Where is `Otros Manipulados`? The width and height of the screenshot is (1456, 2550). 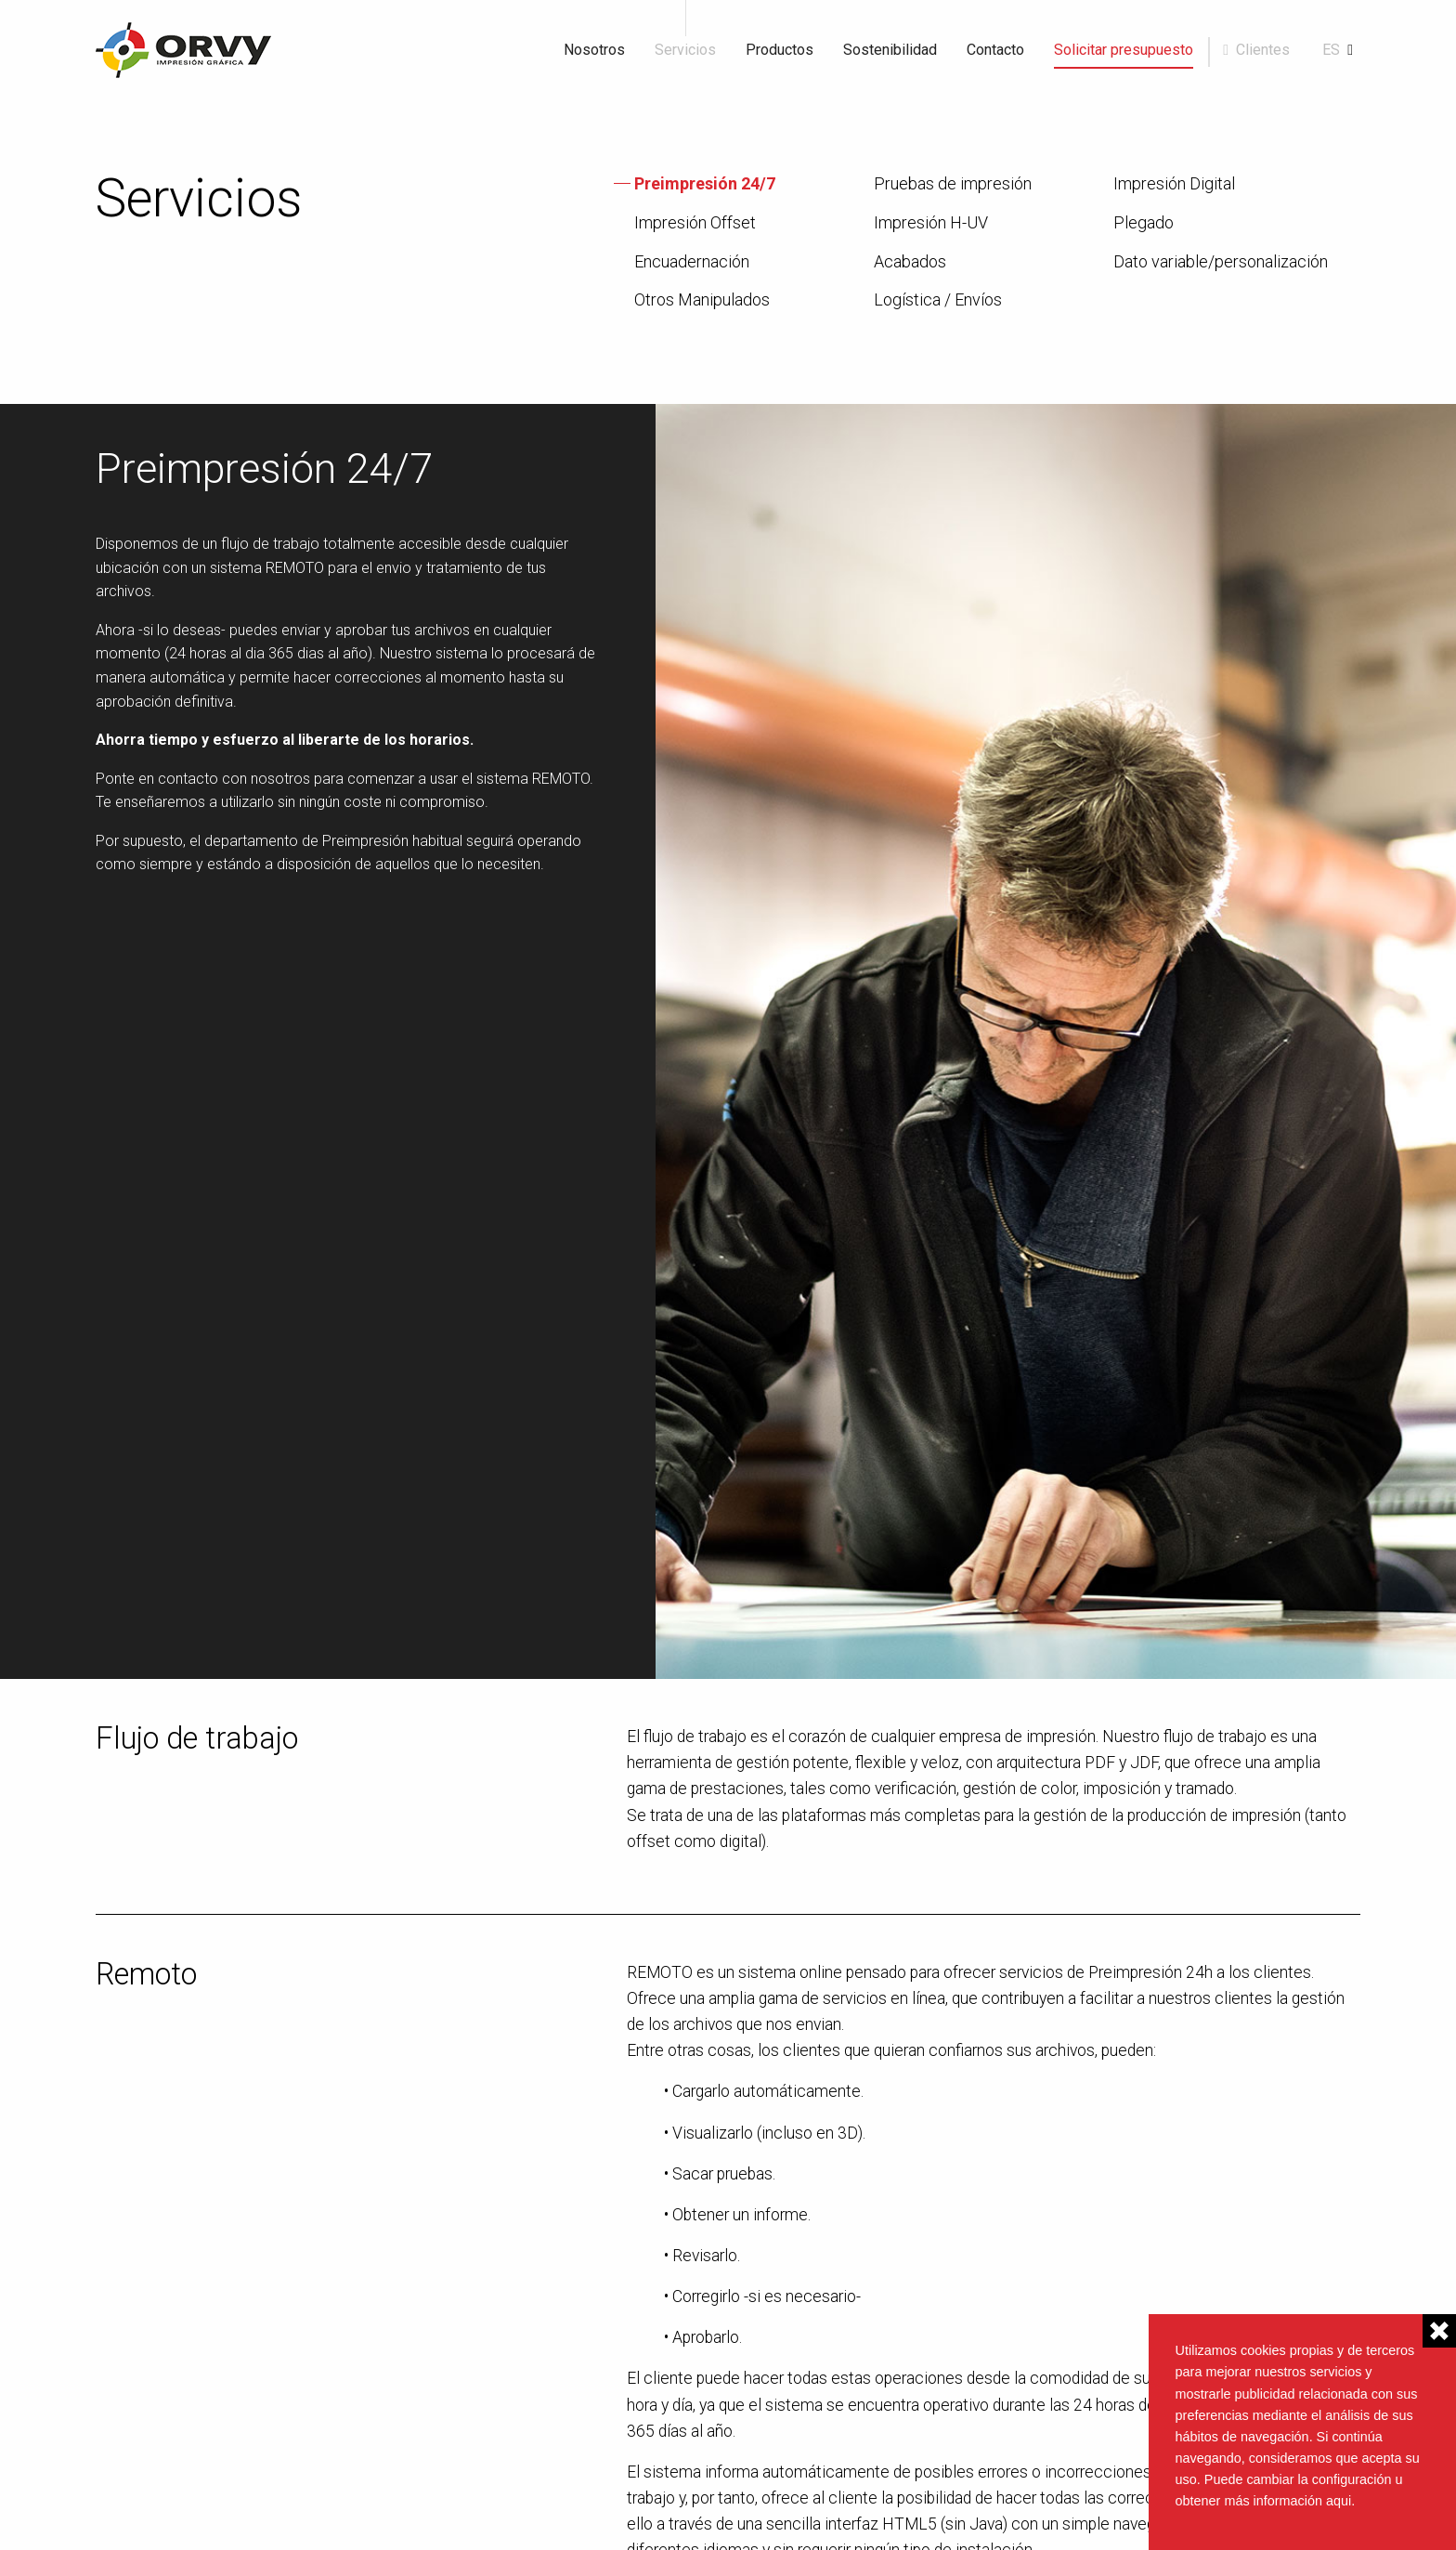 Otros Manipulados is located at coordinates (702, 300).